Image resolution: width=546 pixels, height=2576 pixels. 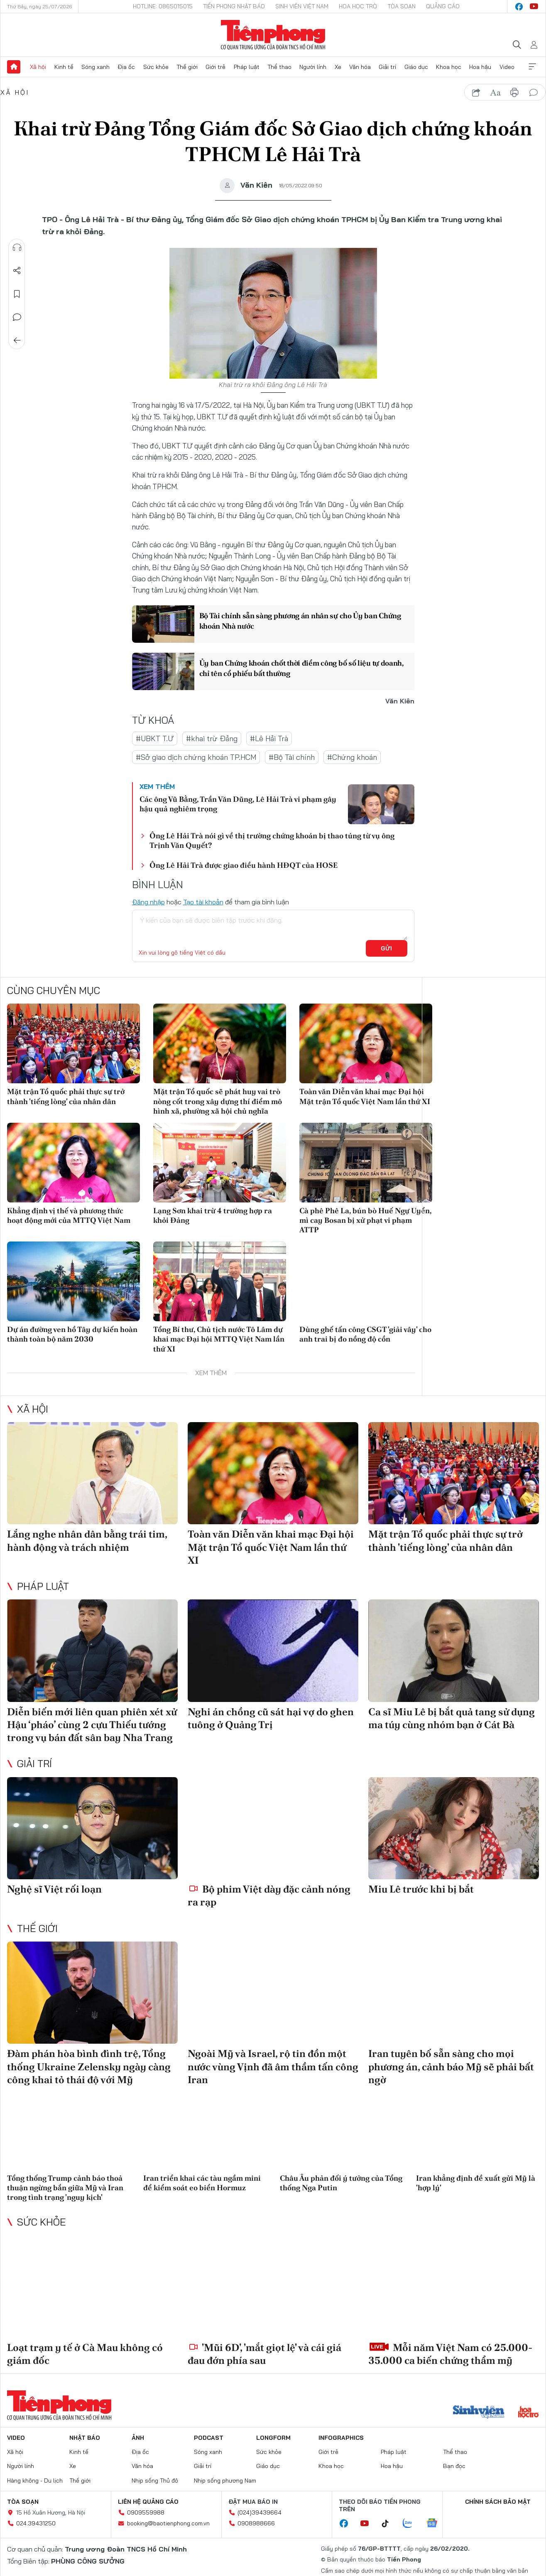 What do you see at coordinates (203, 902) in the screenshot?
I see `Tạo tài khoản` at bounding box center [203, 902].